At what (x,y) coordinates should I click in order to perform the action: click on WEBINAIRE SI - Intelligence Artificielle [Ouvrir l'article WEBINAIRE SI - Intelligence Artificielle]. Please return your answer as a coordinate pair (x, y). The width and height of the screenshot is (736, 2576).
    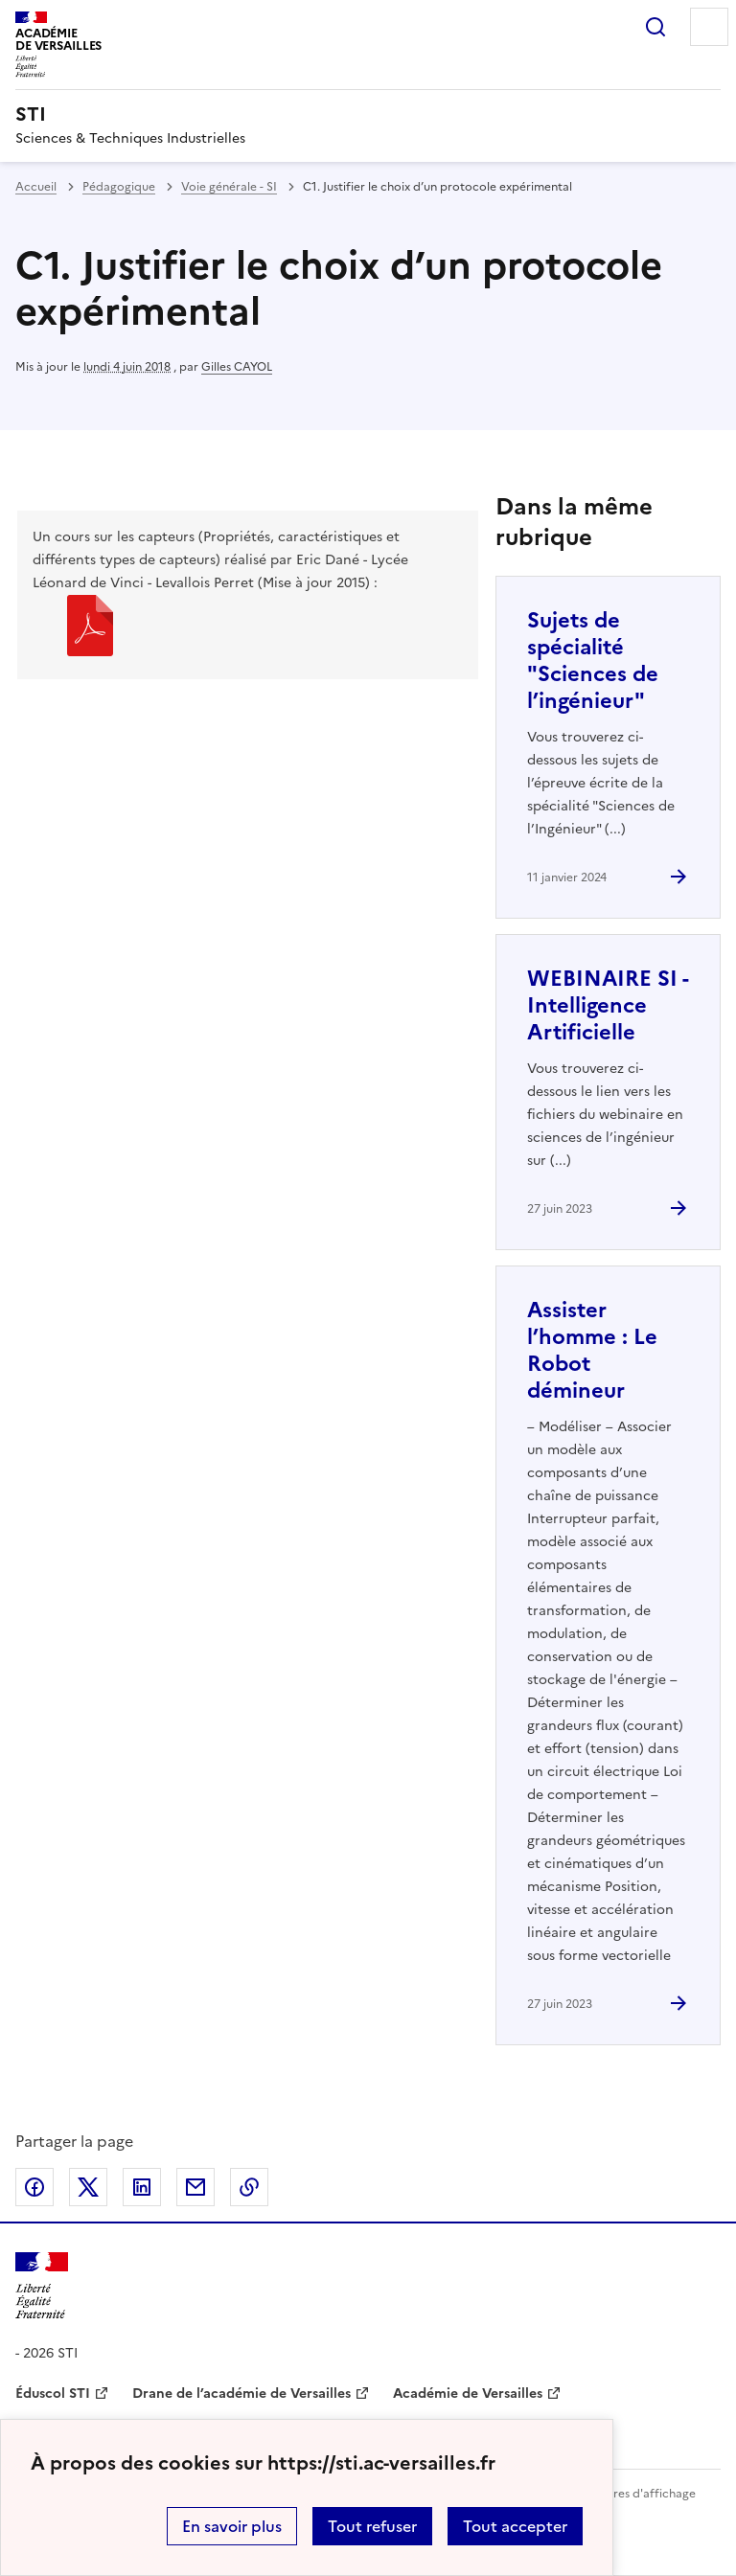
    Looking at the image, I should click on (607, 1005).